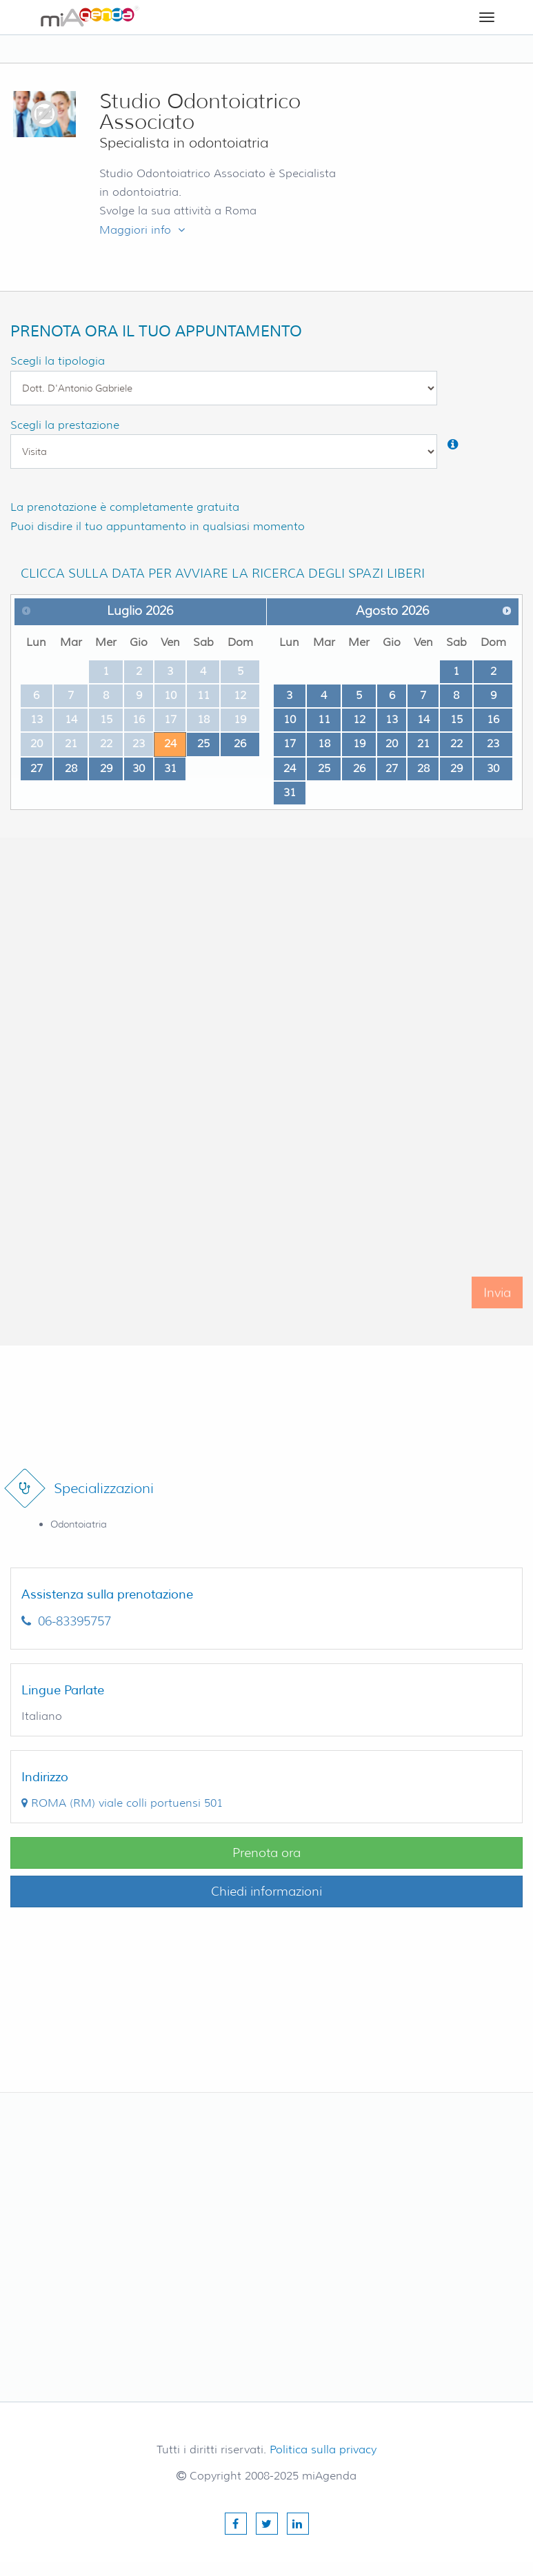  Describe the element at coordinates (66, 1621) in the screenshot. I see `06-83395757` at that location.